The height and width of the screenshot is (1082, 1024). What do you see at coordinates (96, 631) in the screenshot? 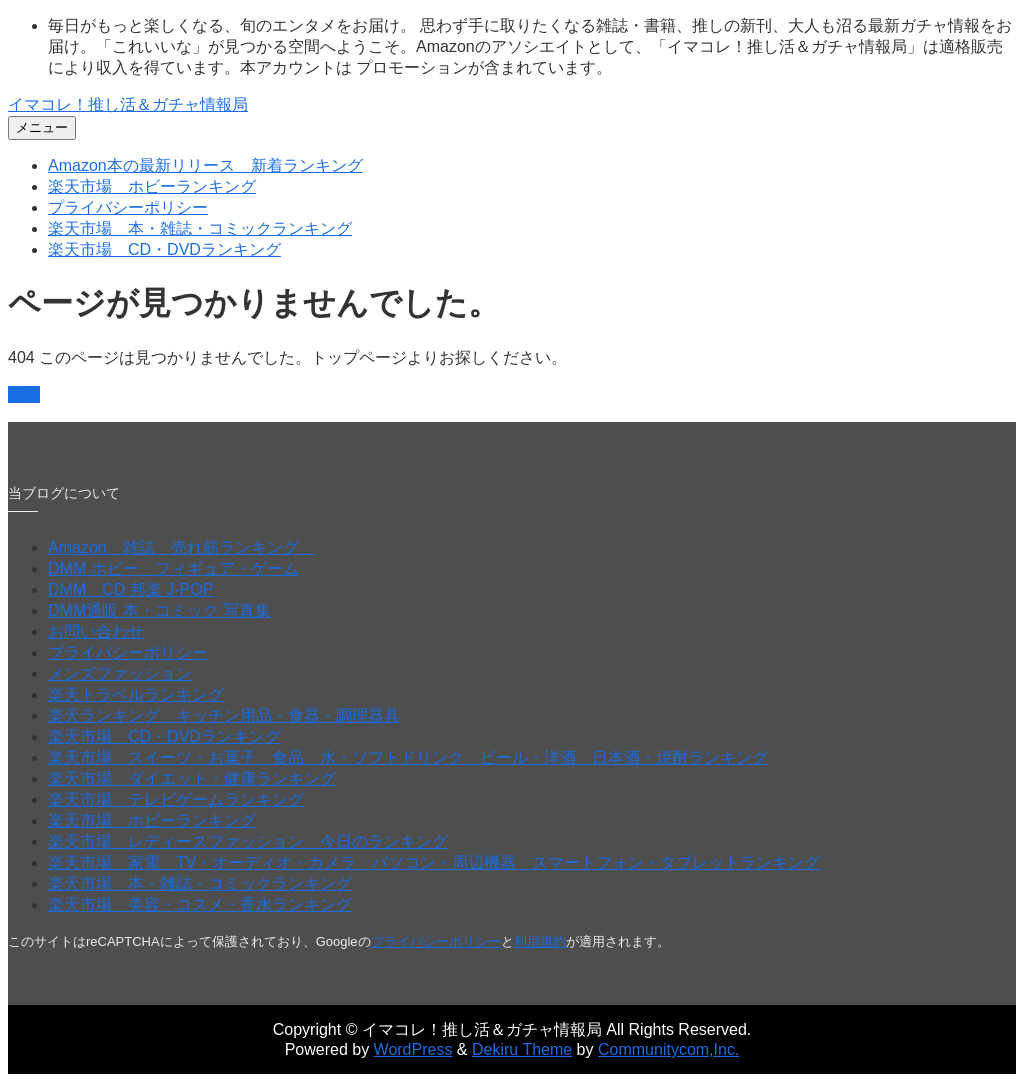
I see `お問い合わせ` at bounding box center [96, 631].